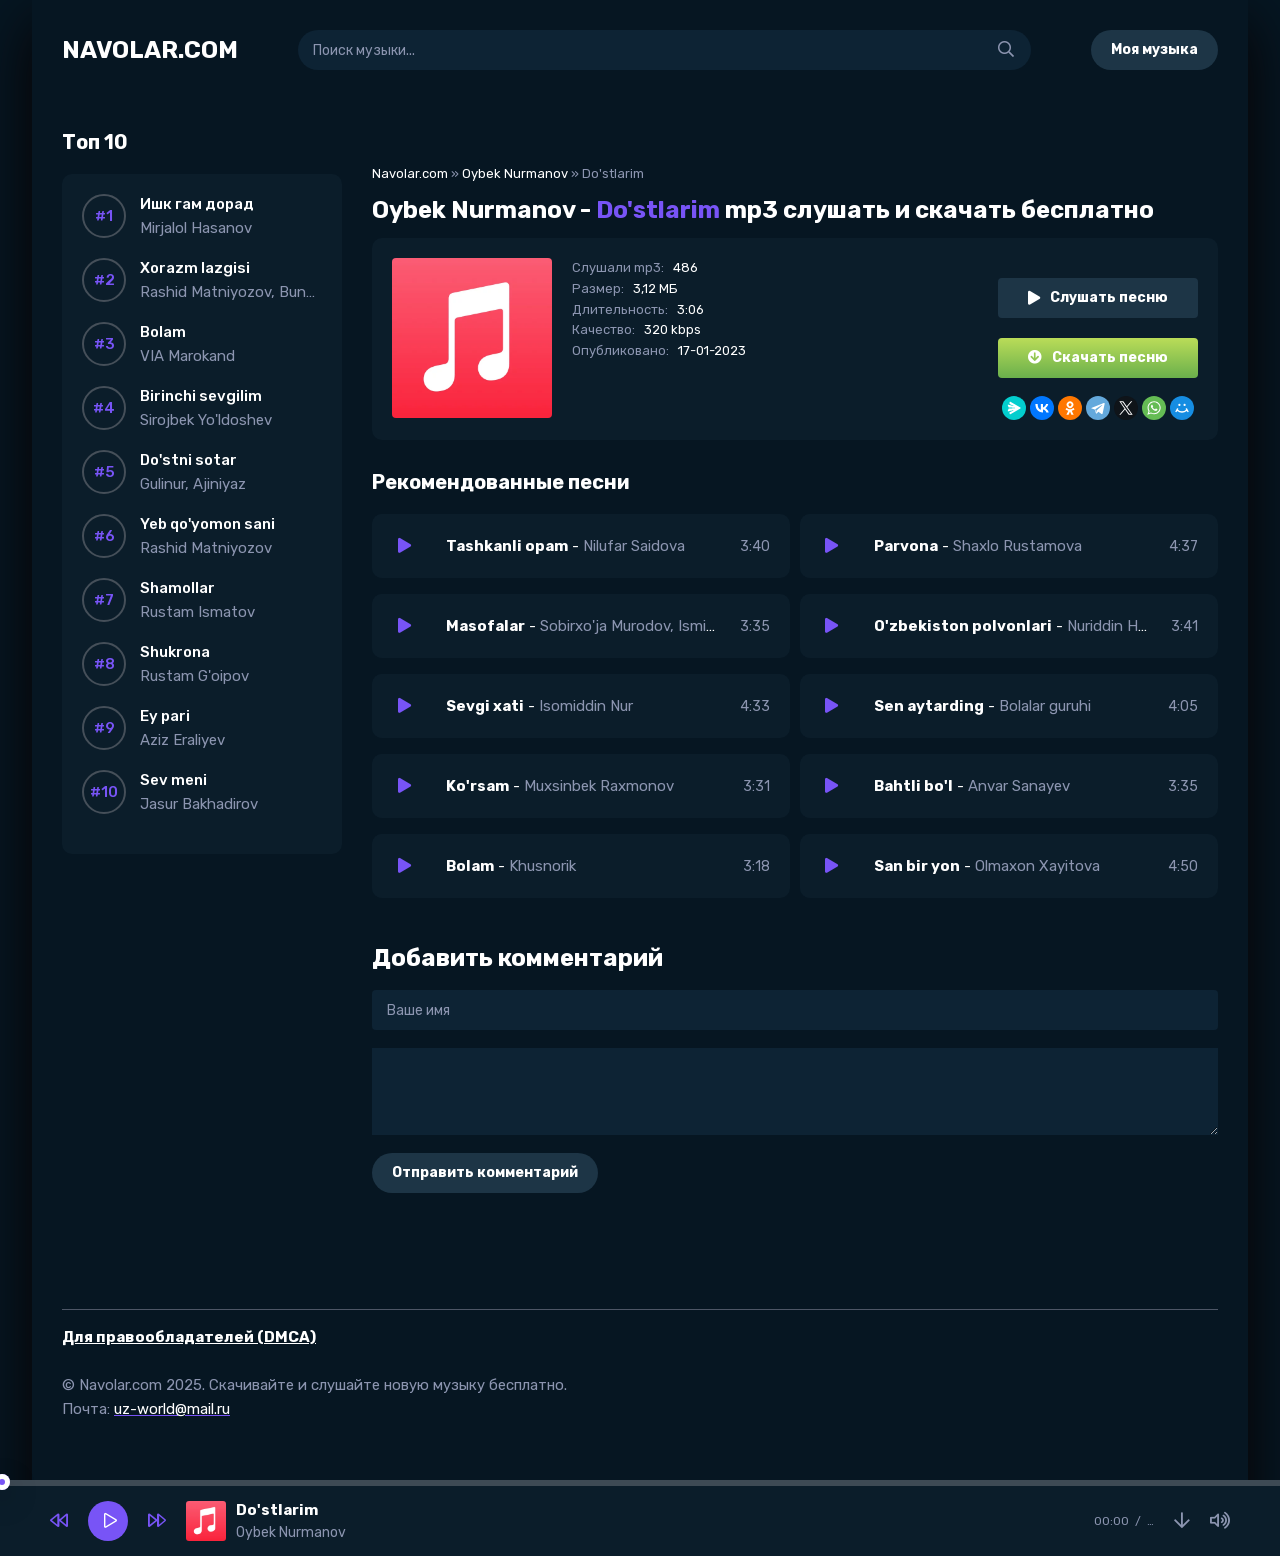  Describe the element at coordinates (1154, 49) in the screenshot. I see `Моя музыка` at that location.